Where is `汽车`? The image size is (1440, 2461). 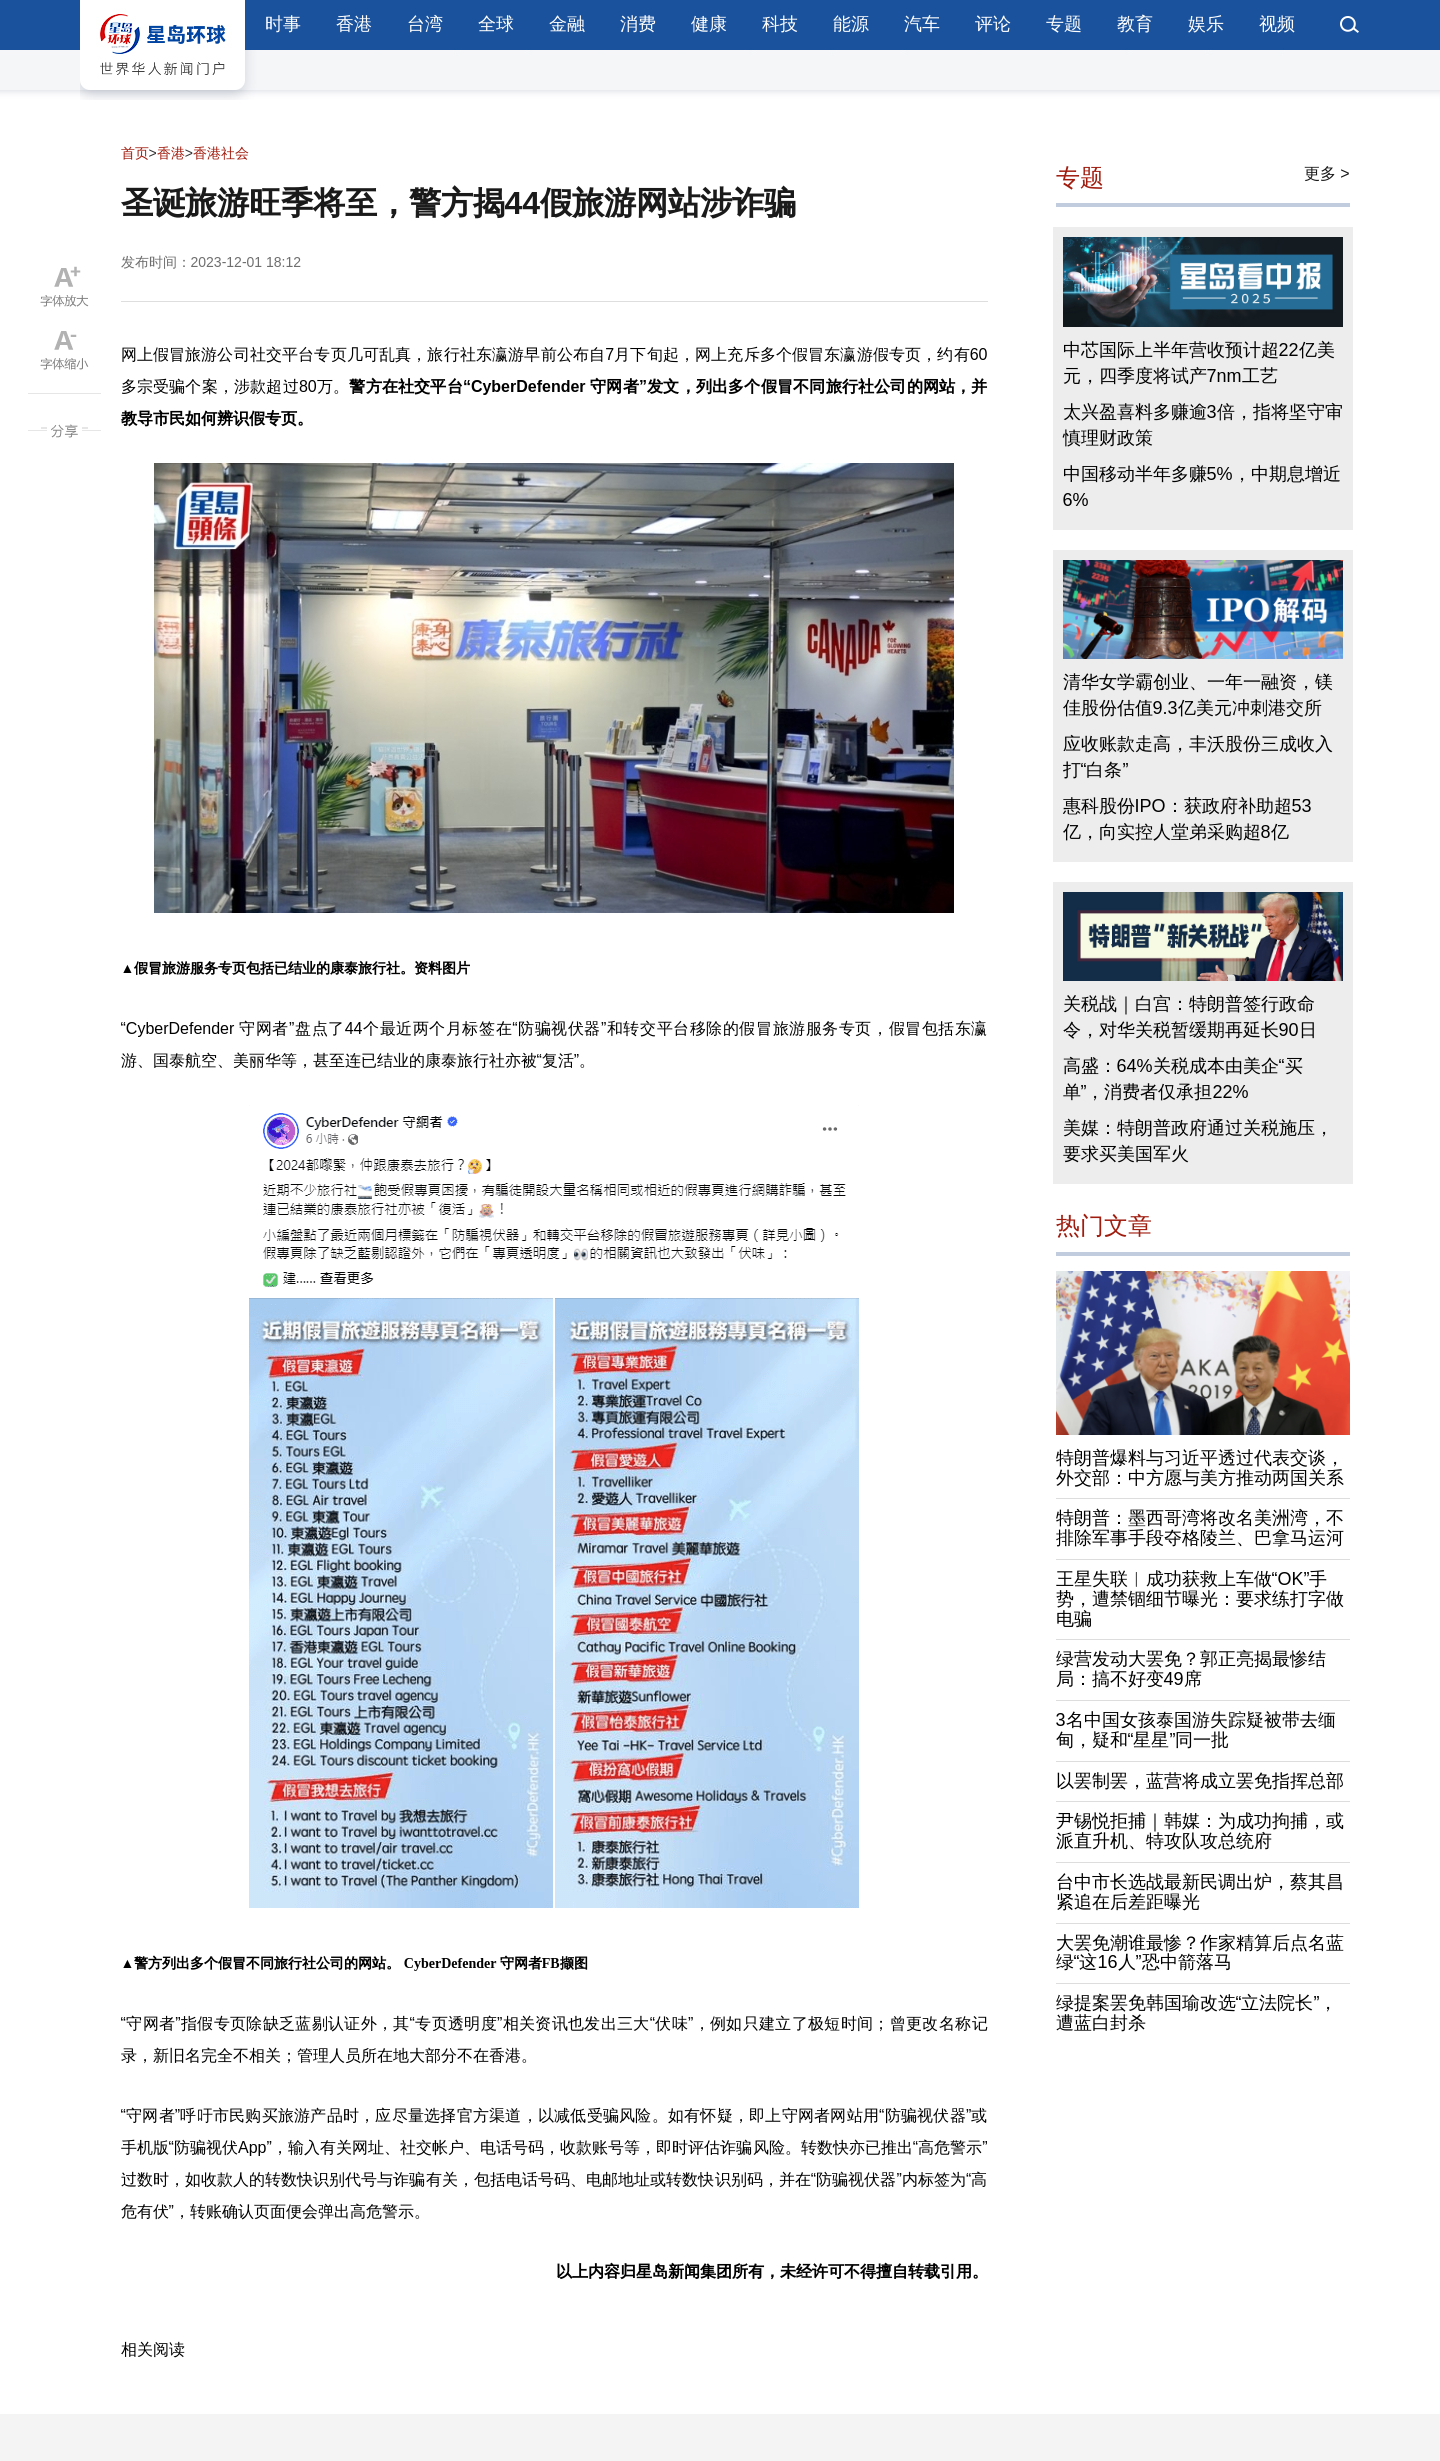
汽车 is located at coordinates (922, 24).